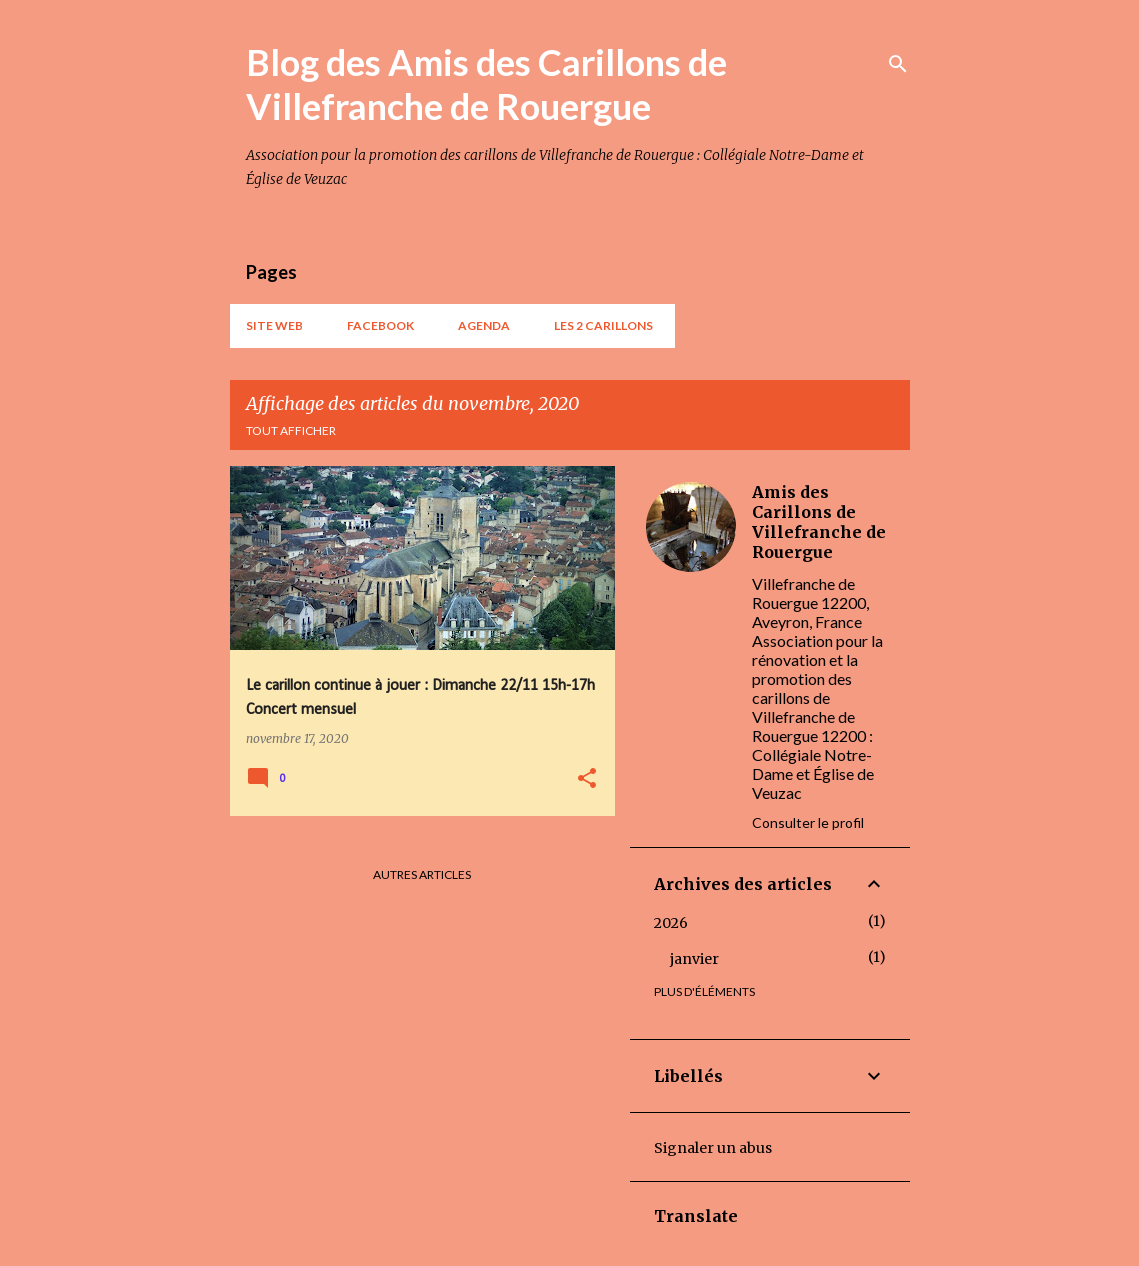 The height and width of the screenshot is (1266, 1139). I want to click on Tout afficher, so click(291, 430).